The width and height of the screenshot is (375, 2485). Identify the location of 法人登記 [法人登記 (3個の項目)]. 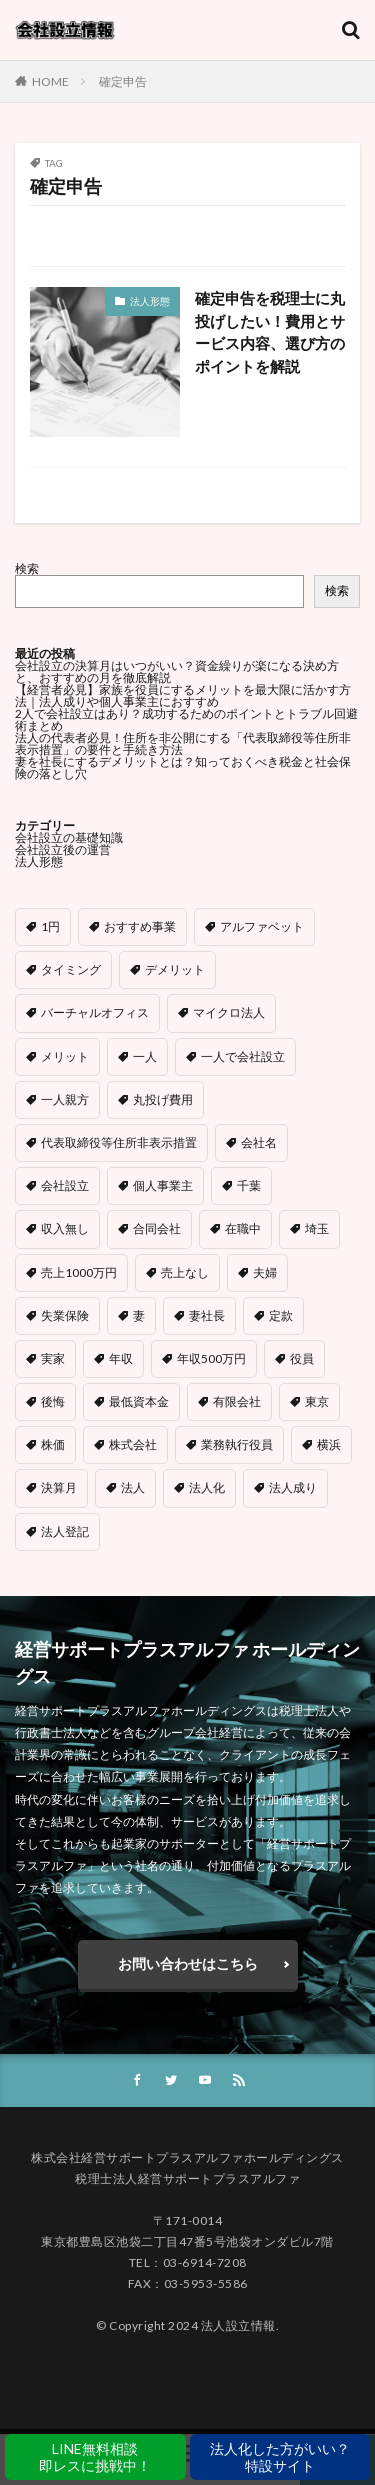
(65, 1531).